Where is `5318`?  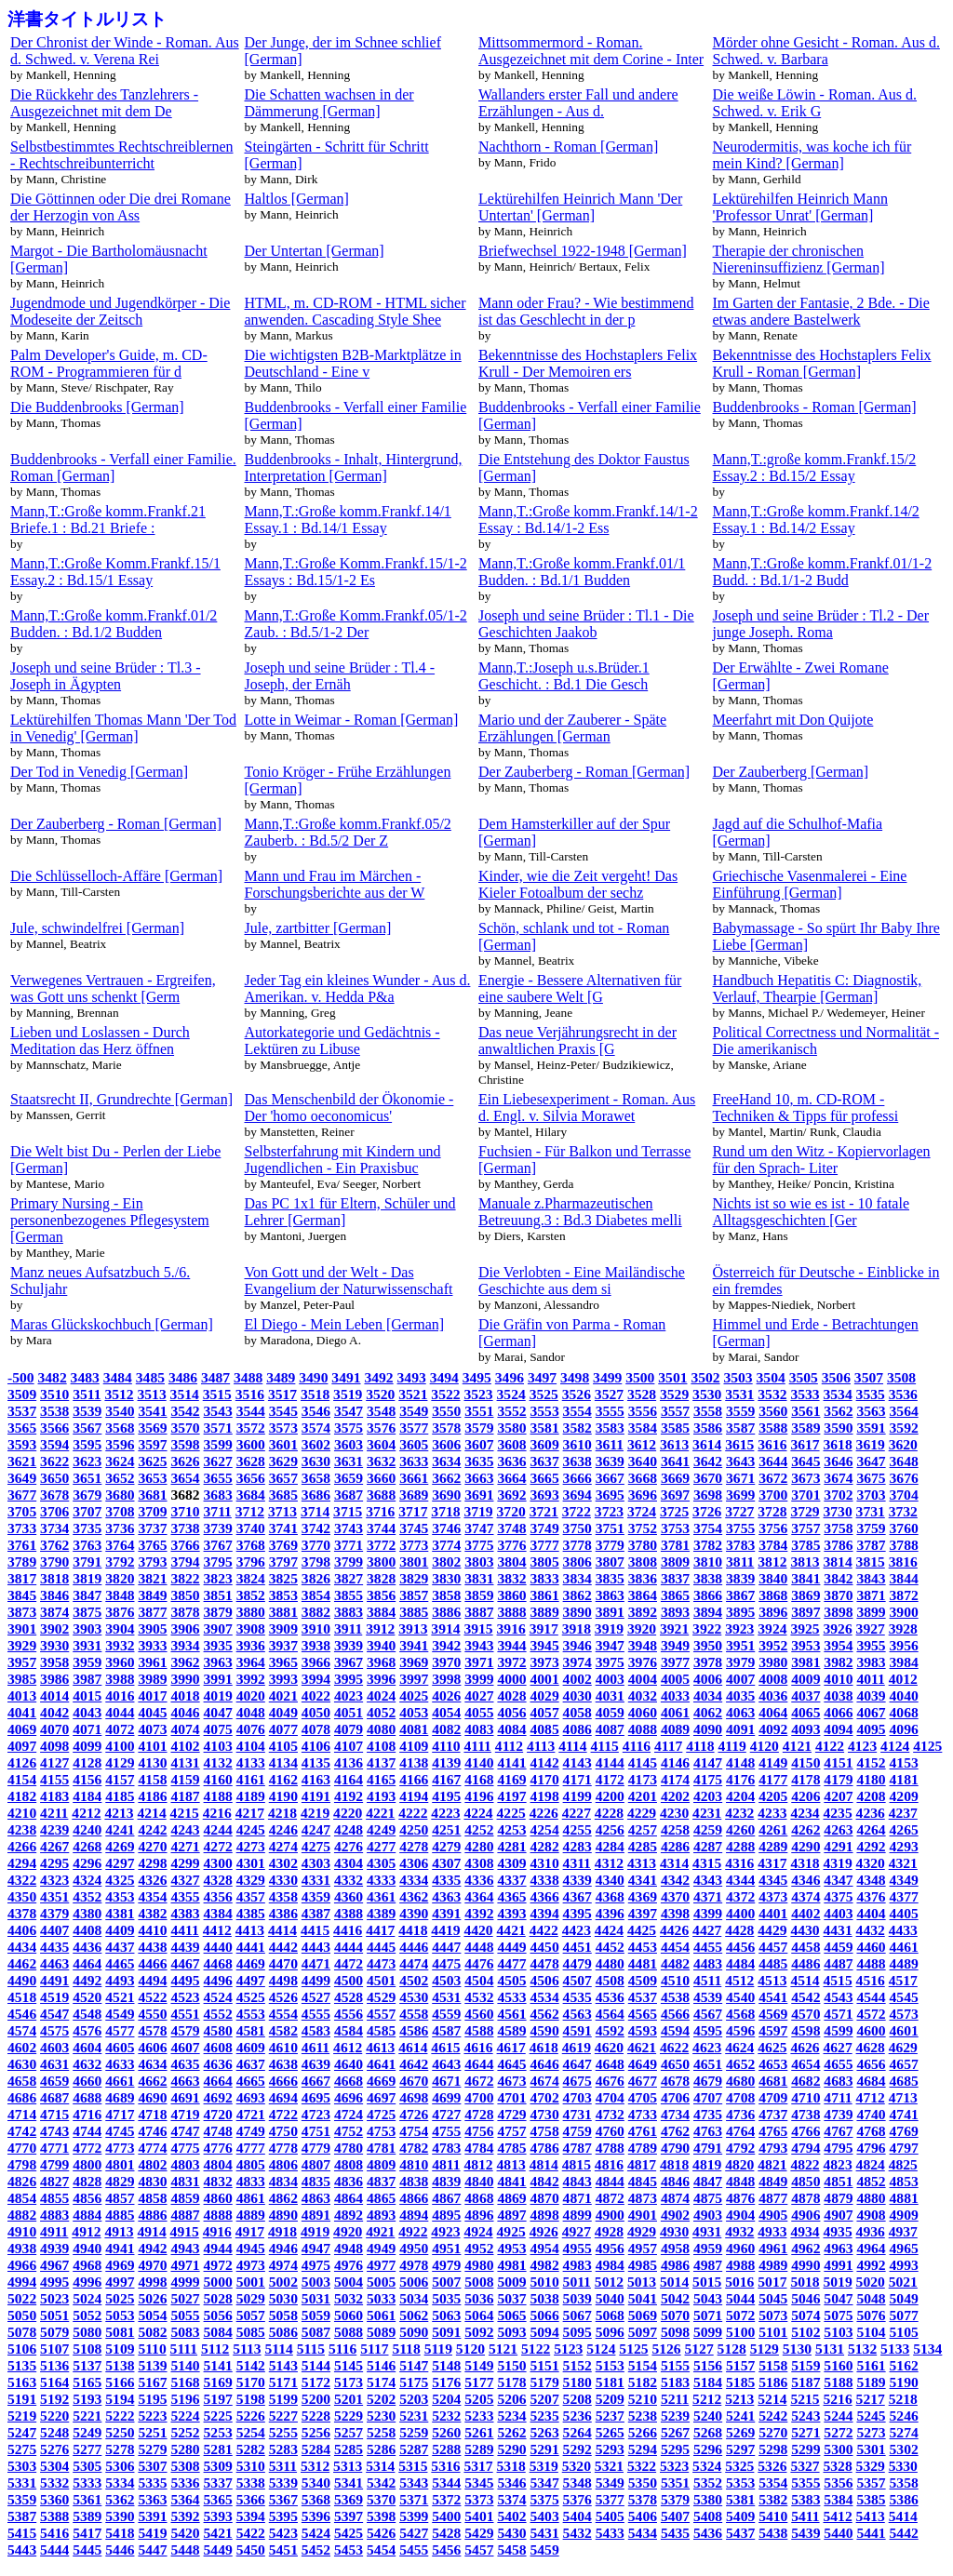 5318 is located at coordinates (511, 2466).